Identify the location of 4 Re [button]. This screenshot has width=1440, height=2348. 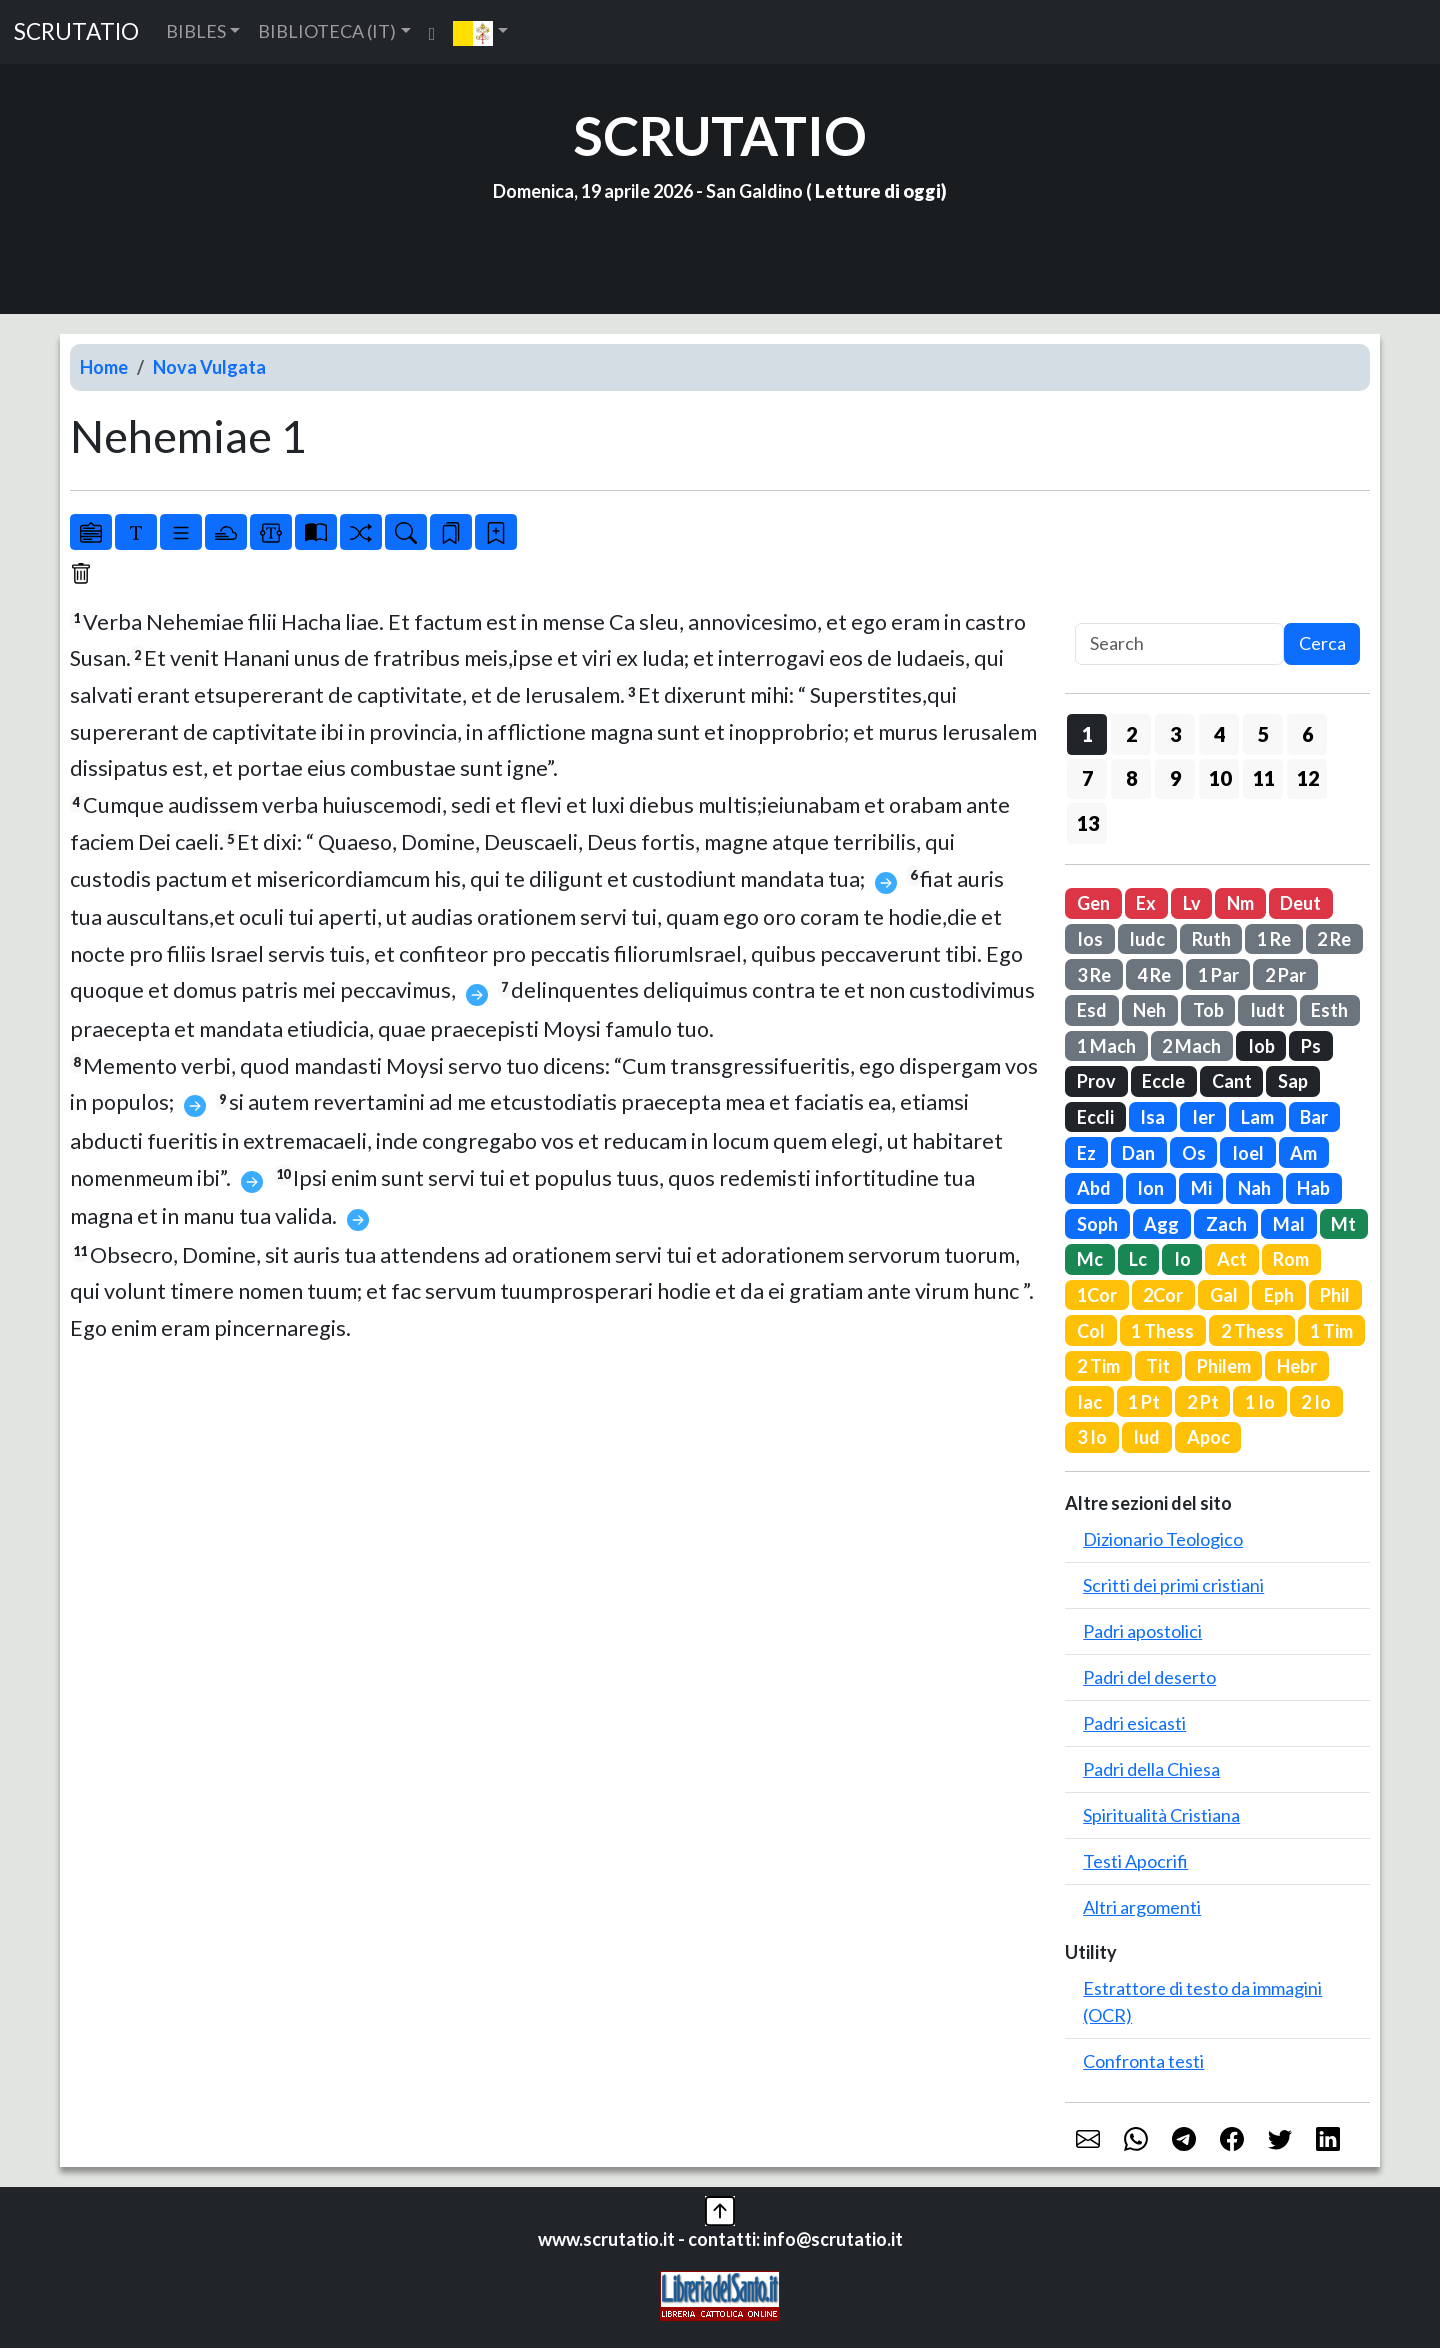
(1154, 975).